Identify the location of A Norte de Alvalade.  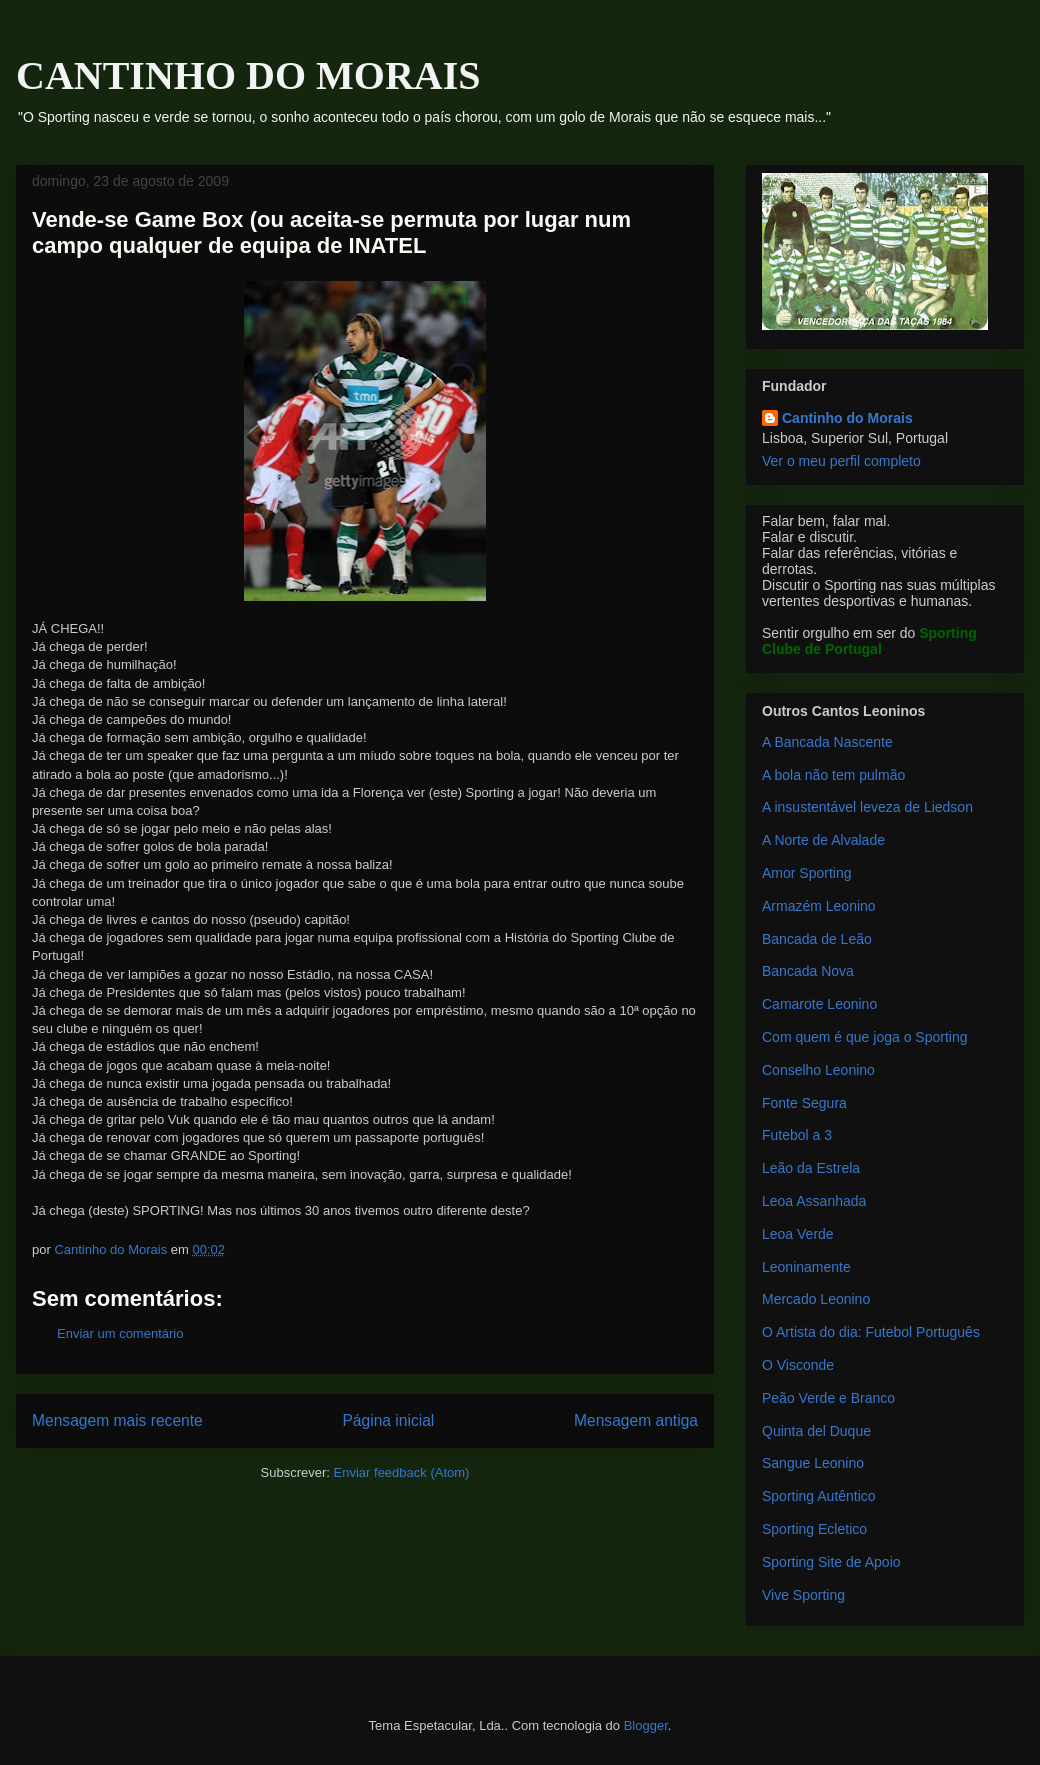
(823, 840).